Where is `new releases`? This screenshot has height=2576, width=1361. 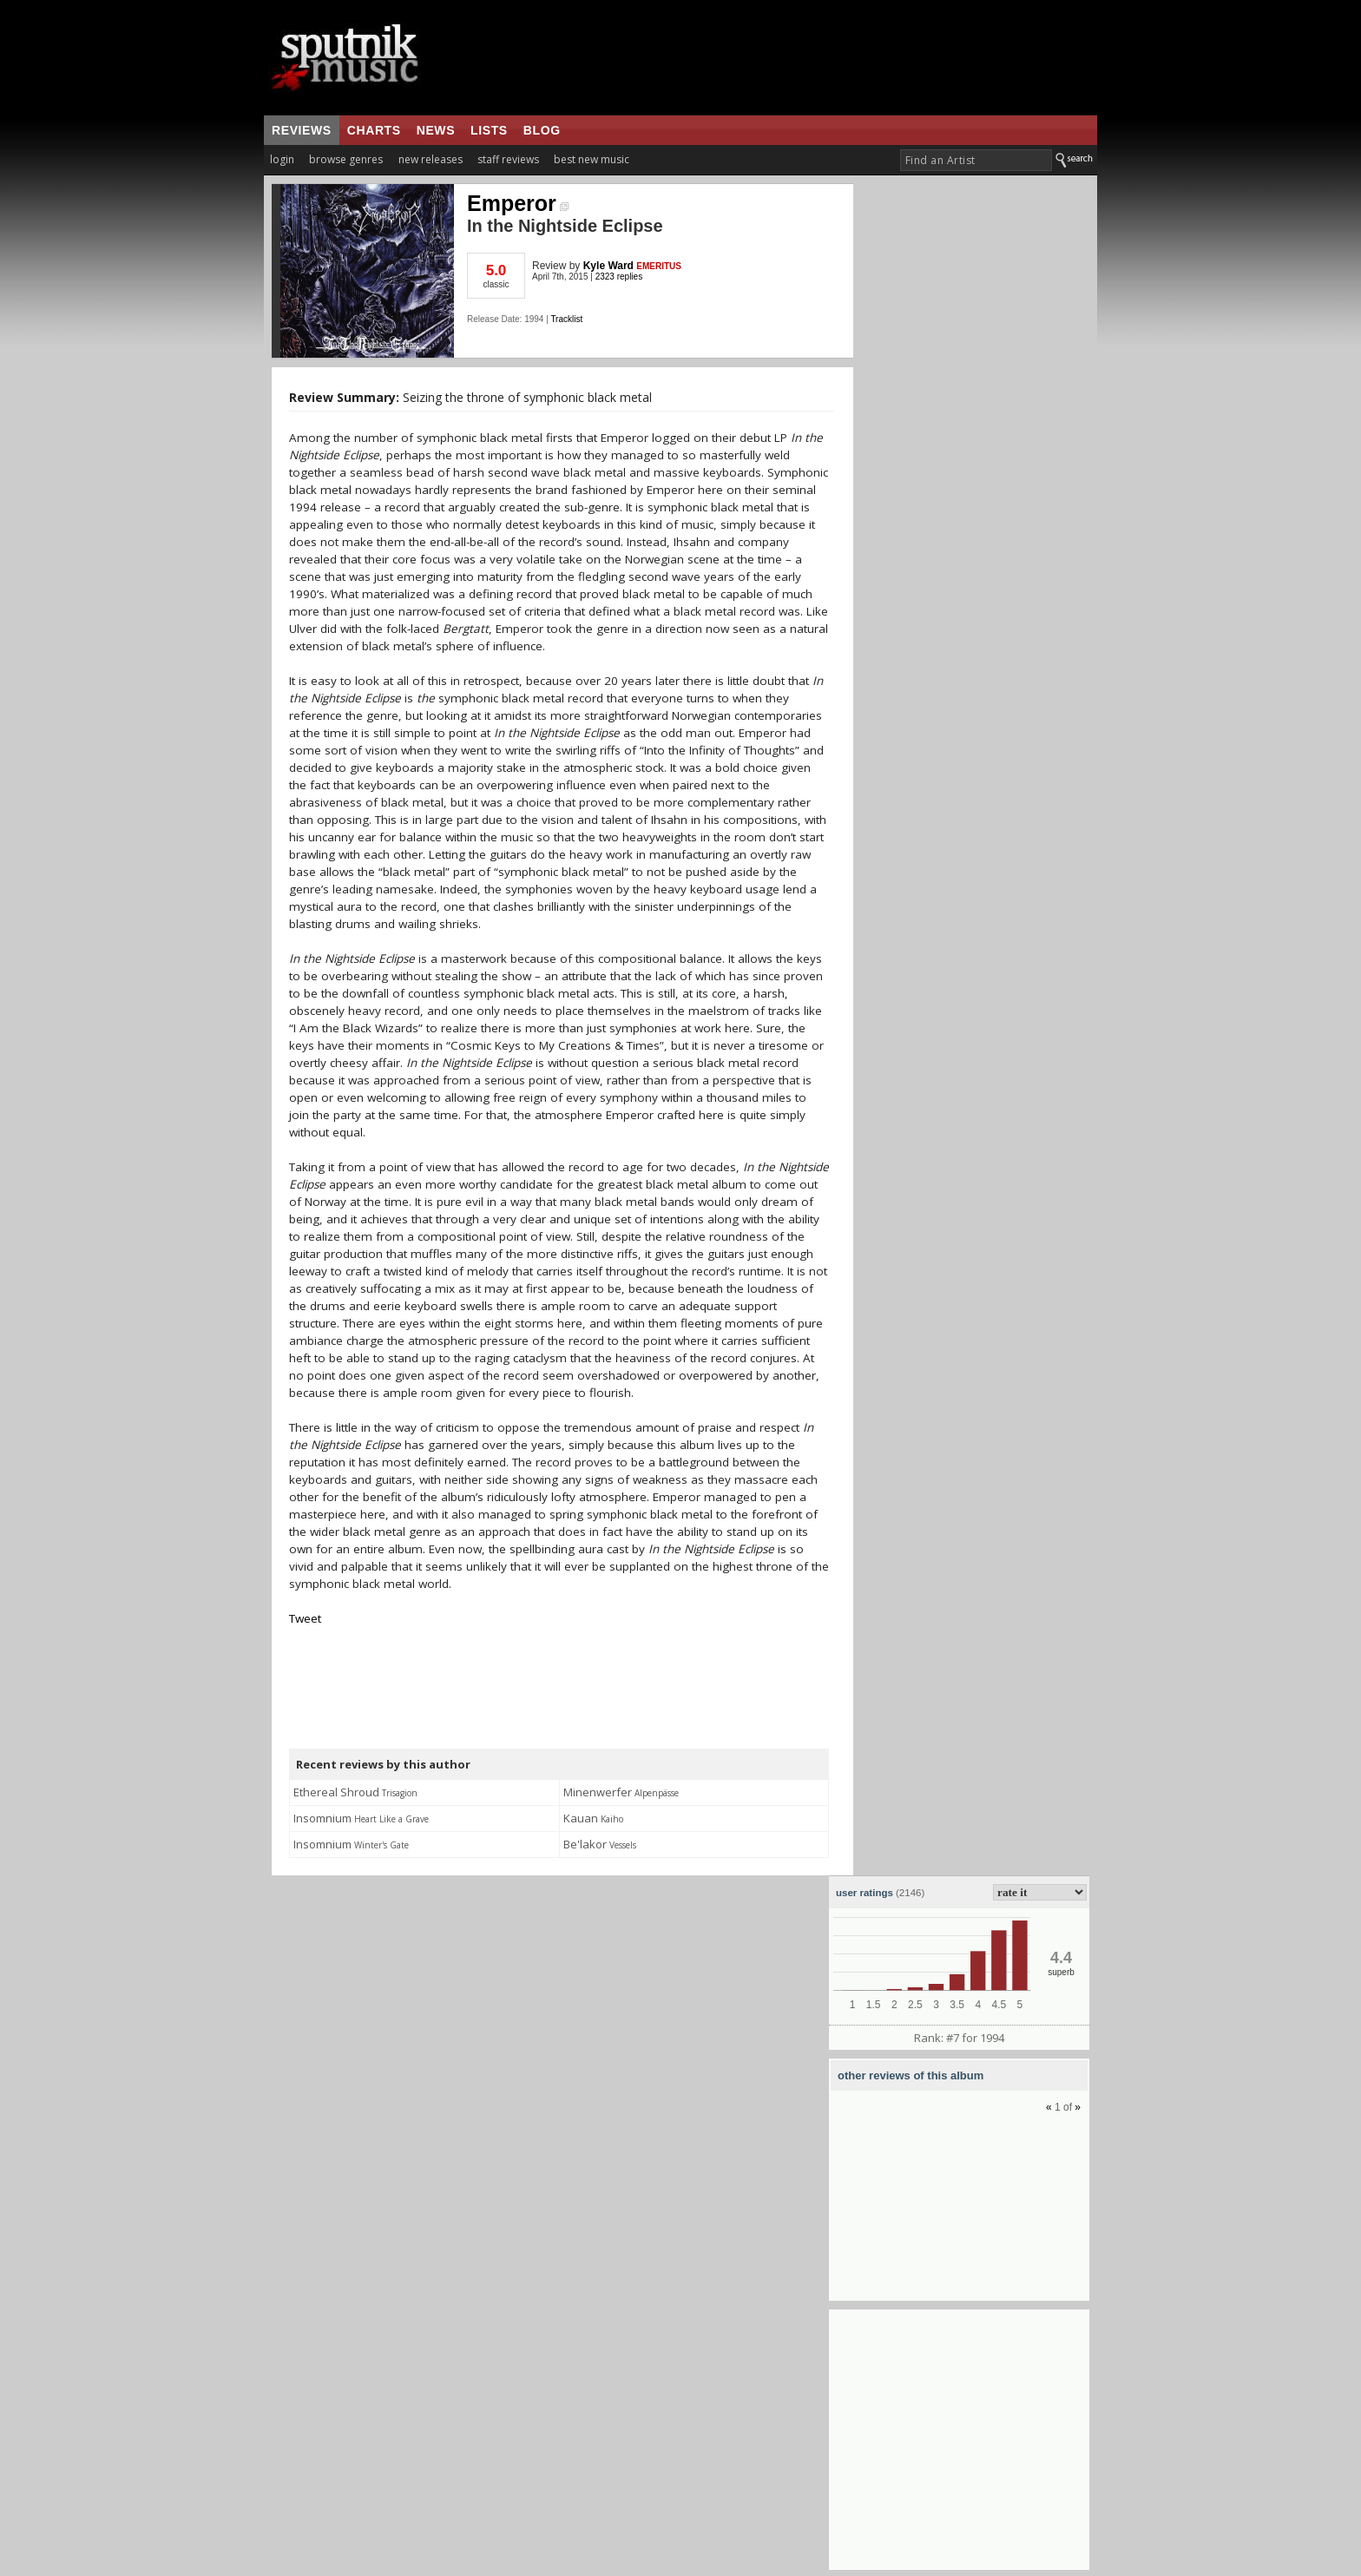
new releases is located at coordinates (430, 159).